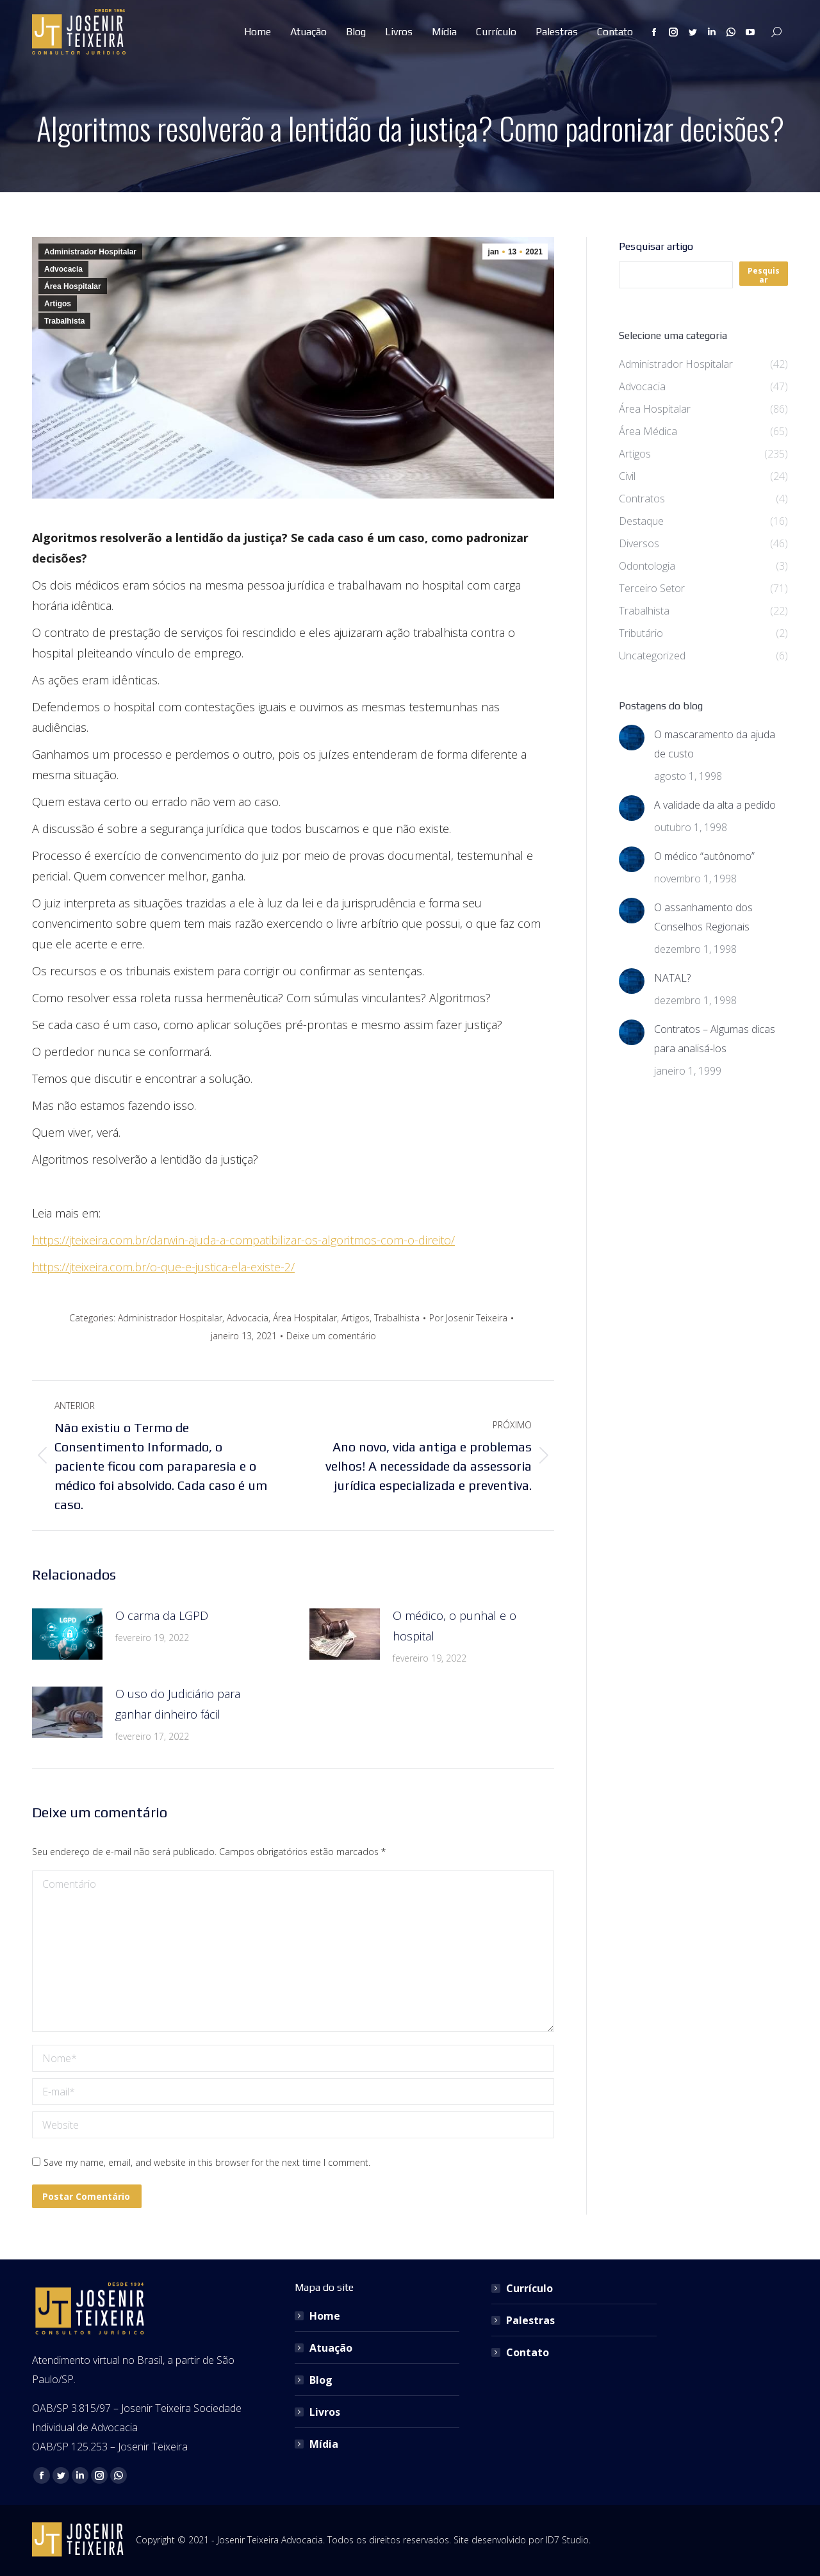 This screenshot has width=820, height=2576. What do you see at coordinates (324, 2412) in the screenshot?
I see `Livros` at bounding box center [324, 2412].